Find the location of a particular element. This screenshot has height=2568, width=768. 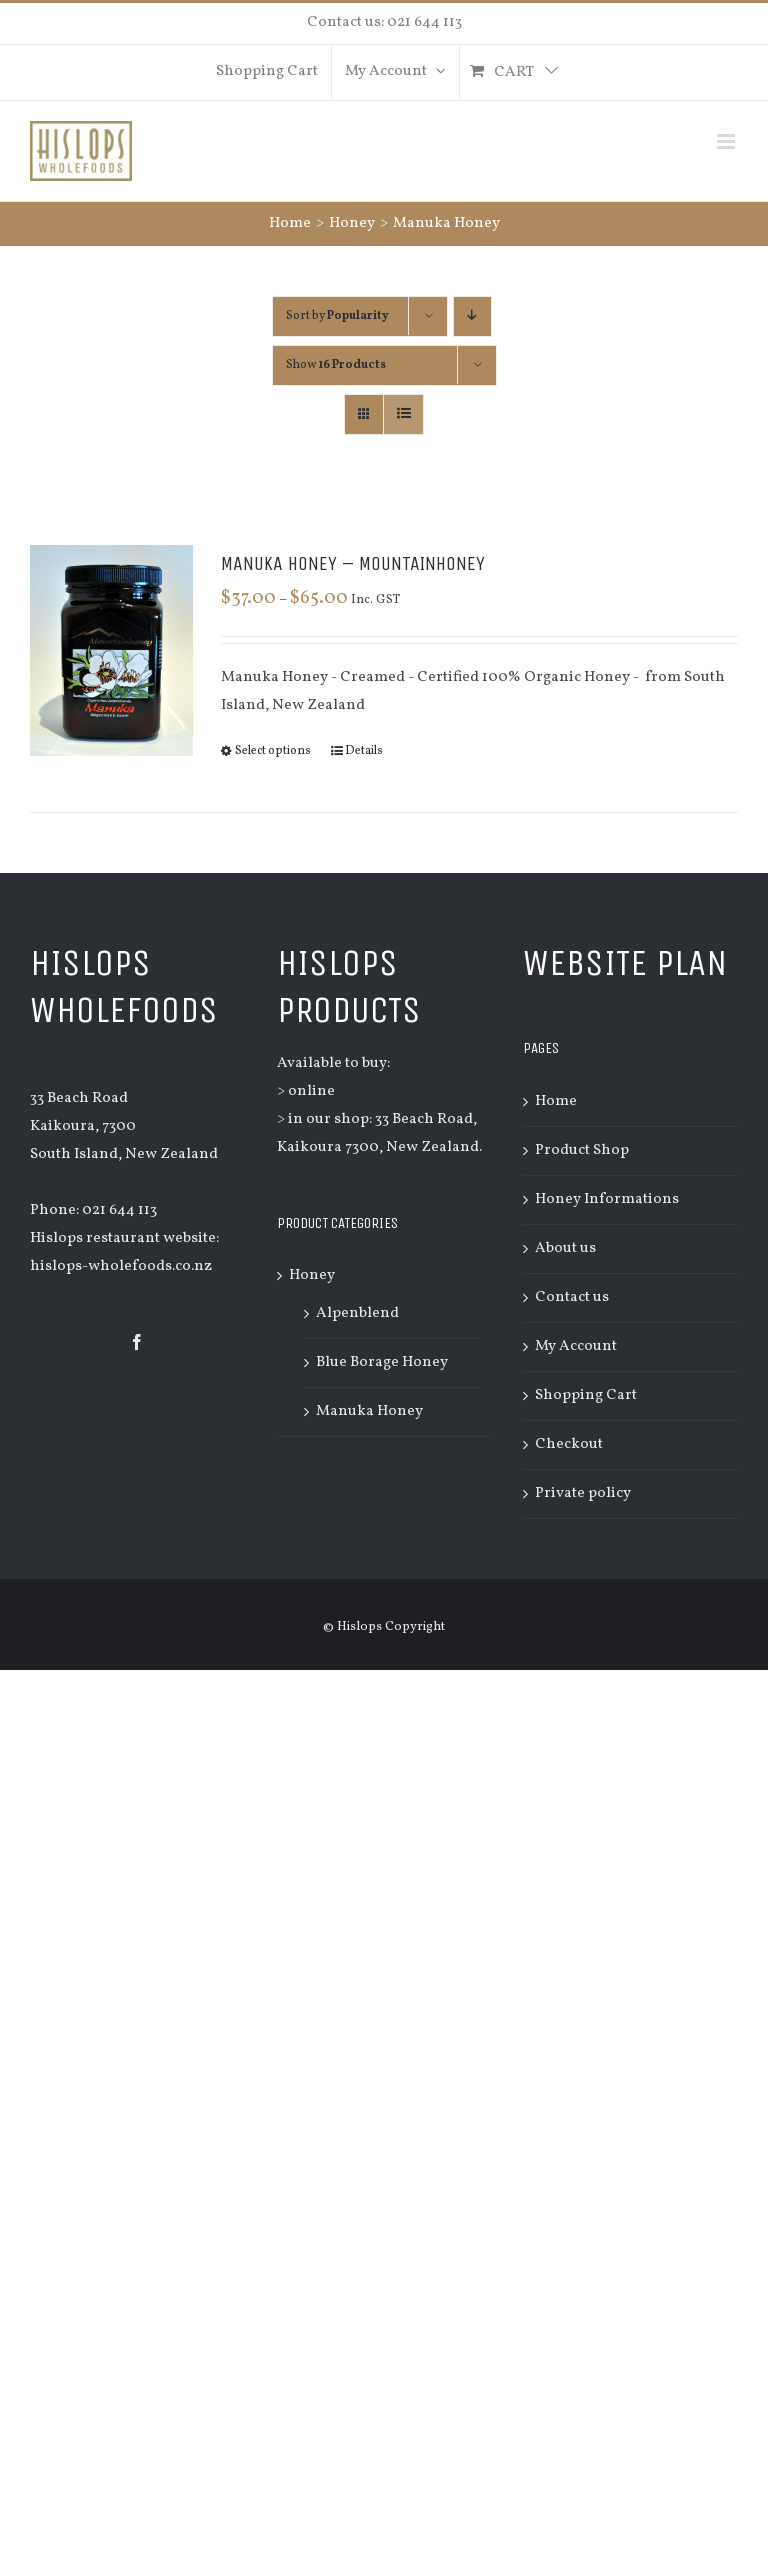

About us is located at coordinates (565, 1248).